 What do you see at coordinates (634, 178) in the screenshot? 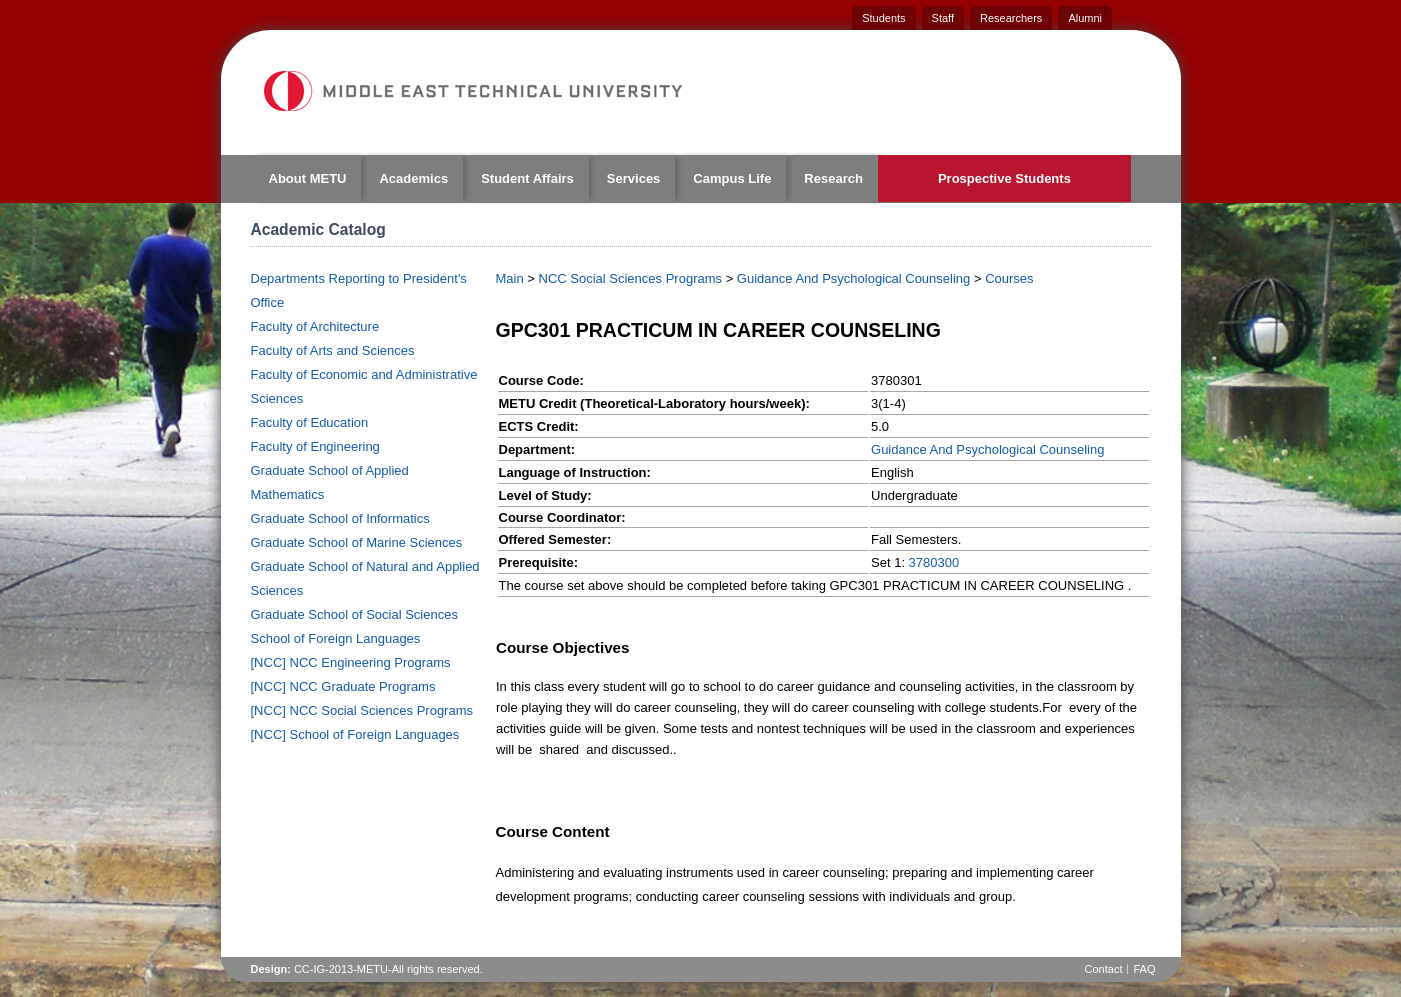
I see `Services` at bounding box center [634, 178].